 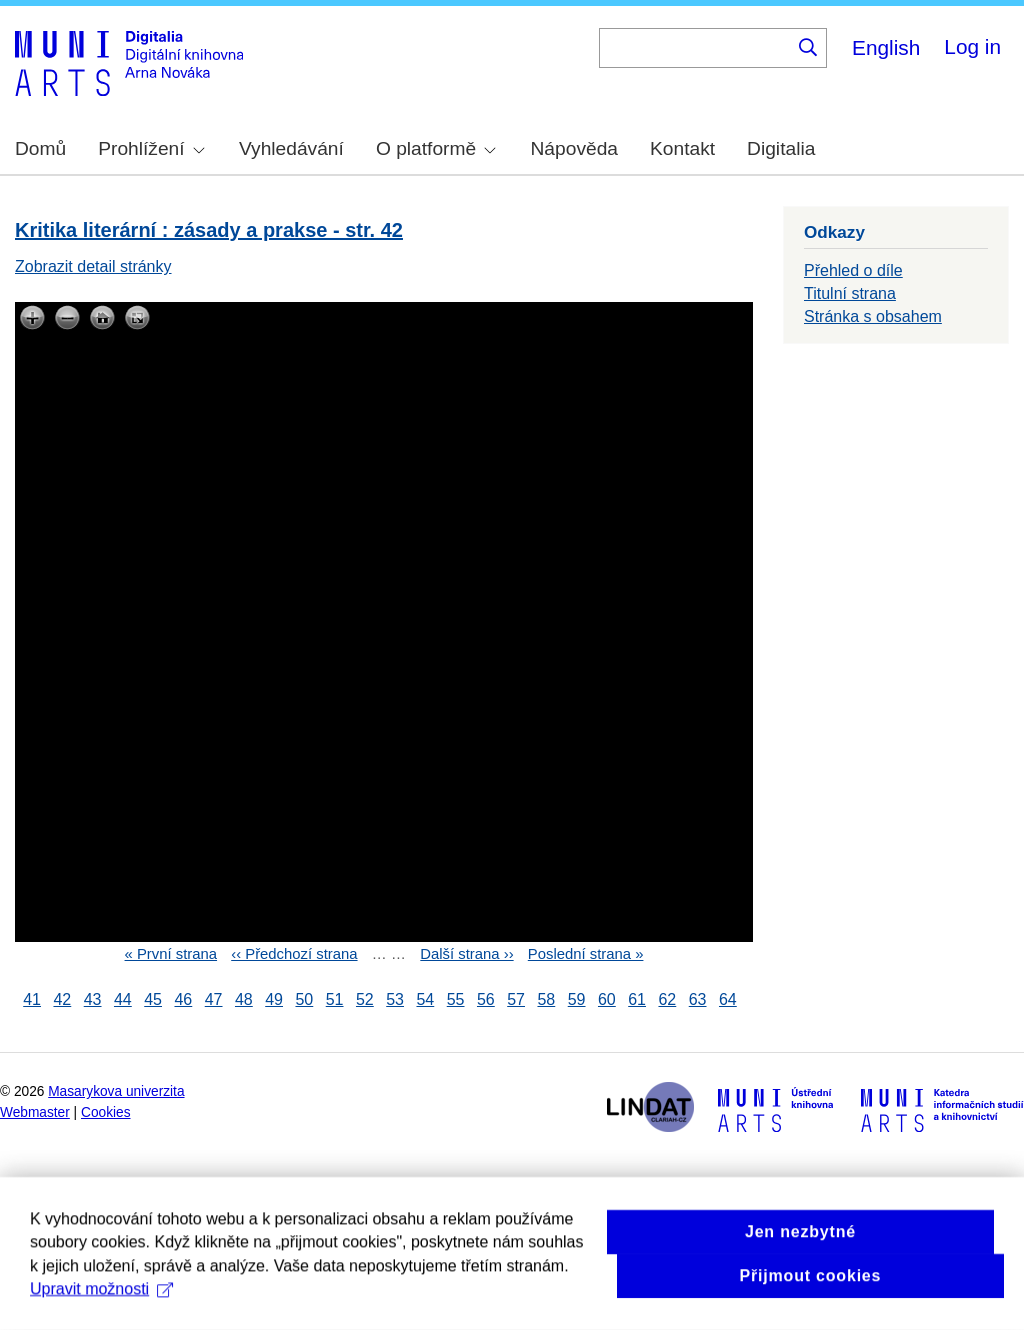 What do you see at coordinates (40, 148) in the screenshot?
I see `Domů [menuitem]` at bounding box center [40, 148].